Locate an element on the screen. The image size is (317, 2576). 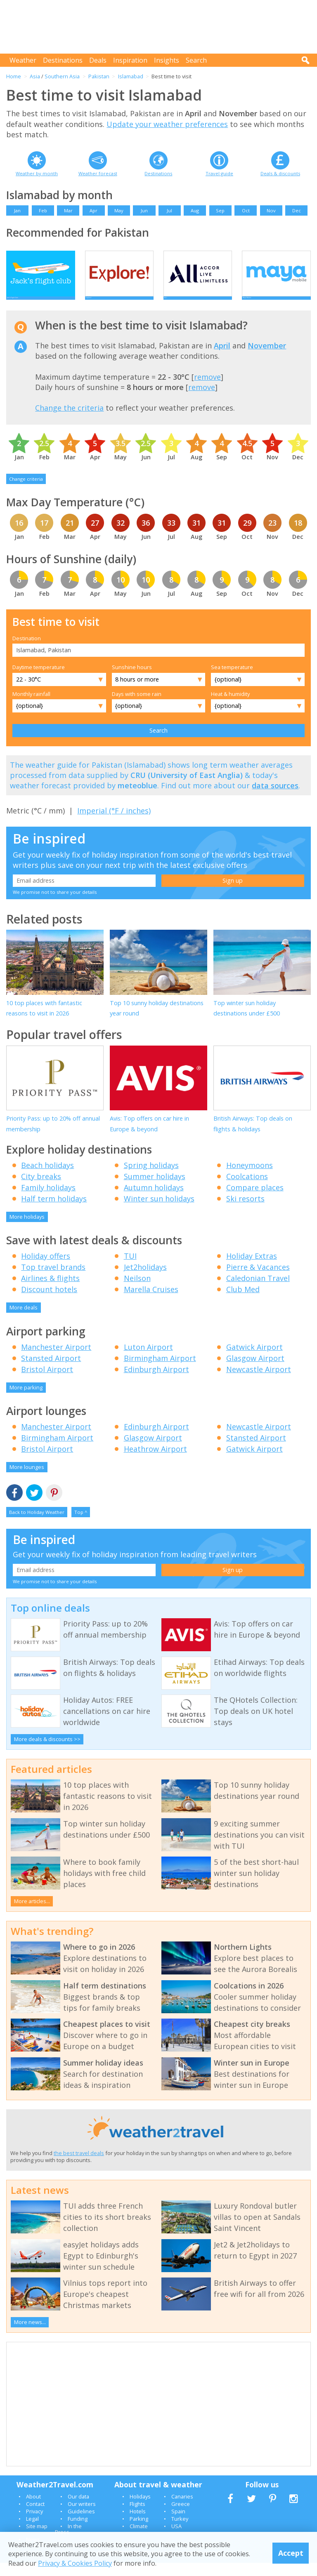
More holidays is located at coordinates (27, 1230).